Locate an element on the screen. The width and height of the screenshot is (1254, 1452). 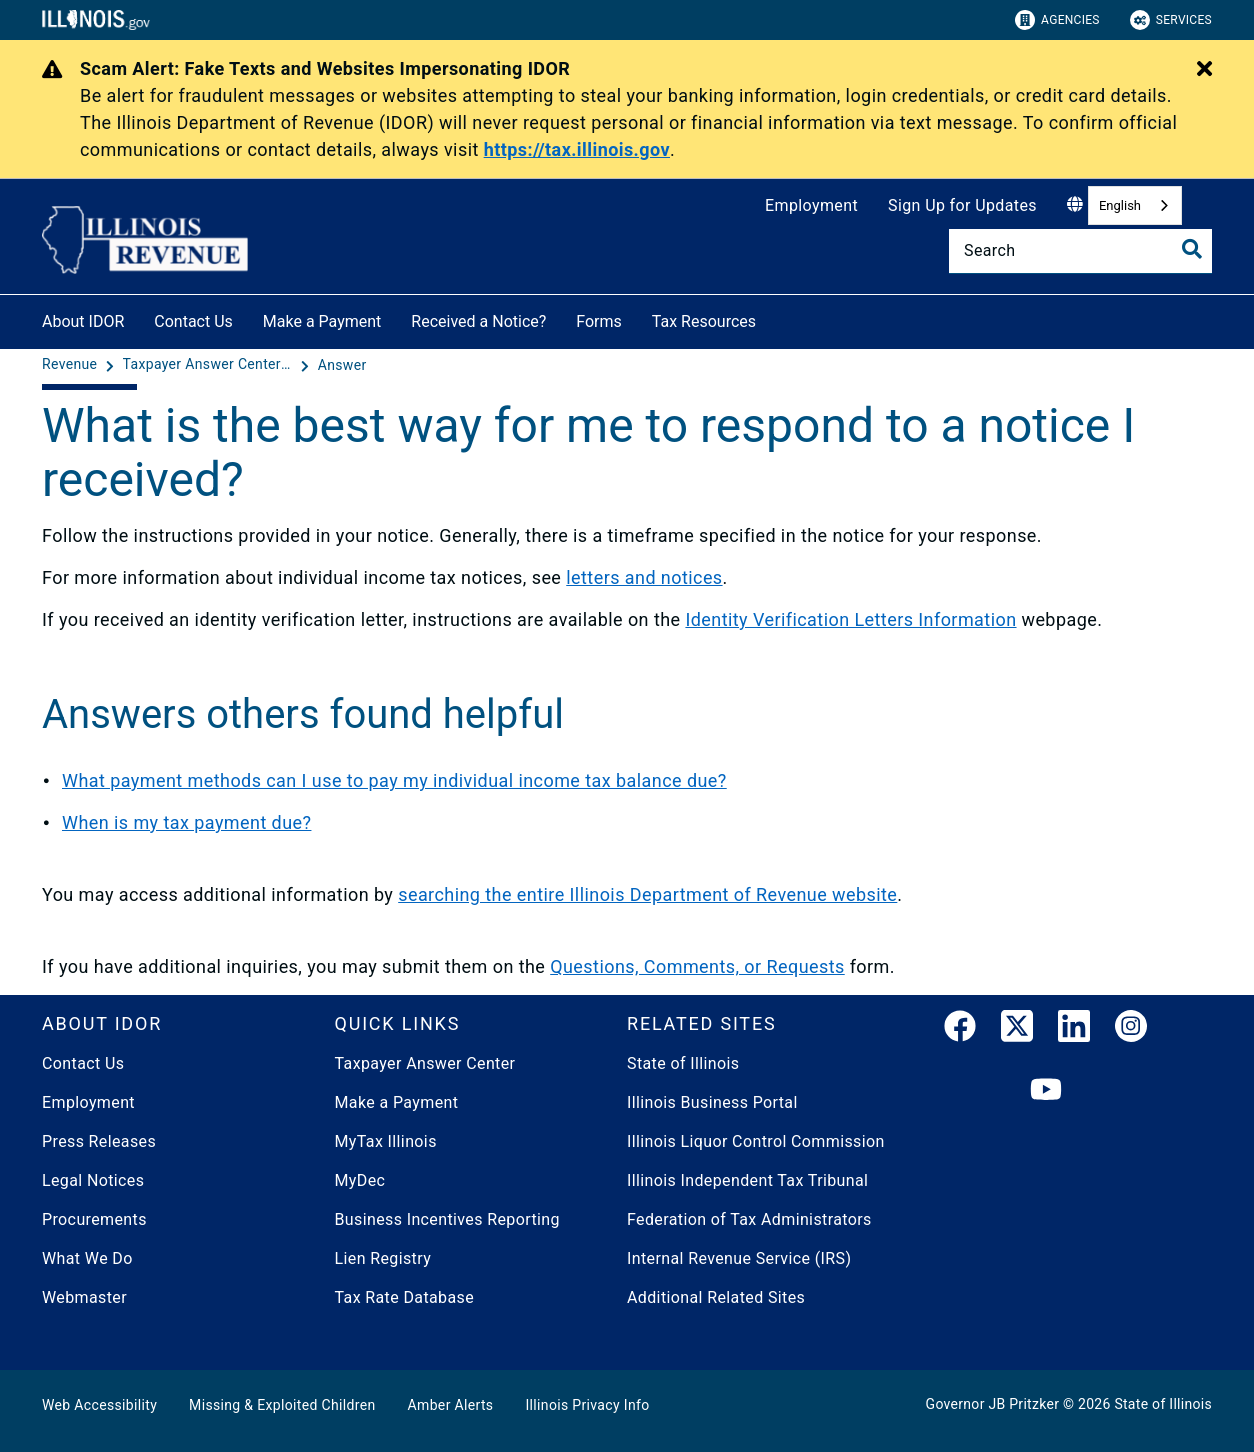
Lien Registry is located at coordinates (383, 1258).